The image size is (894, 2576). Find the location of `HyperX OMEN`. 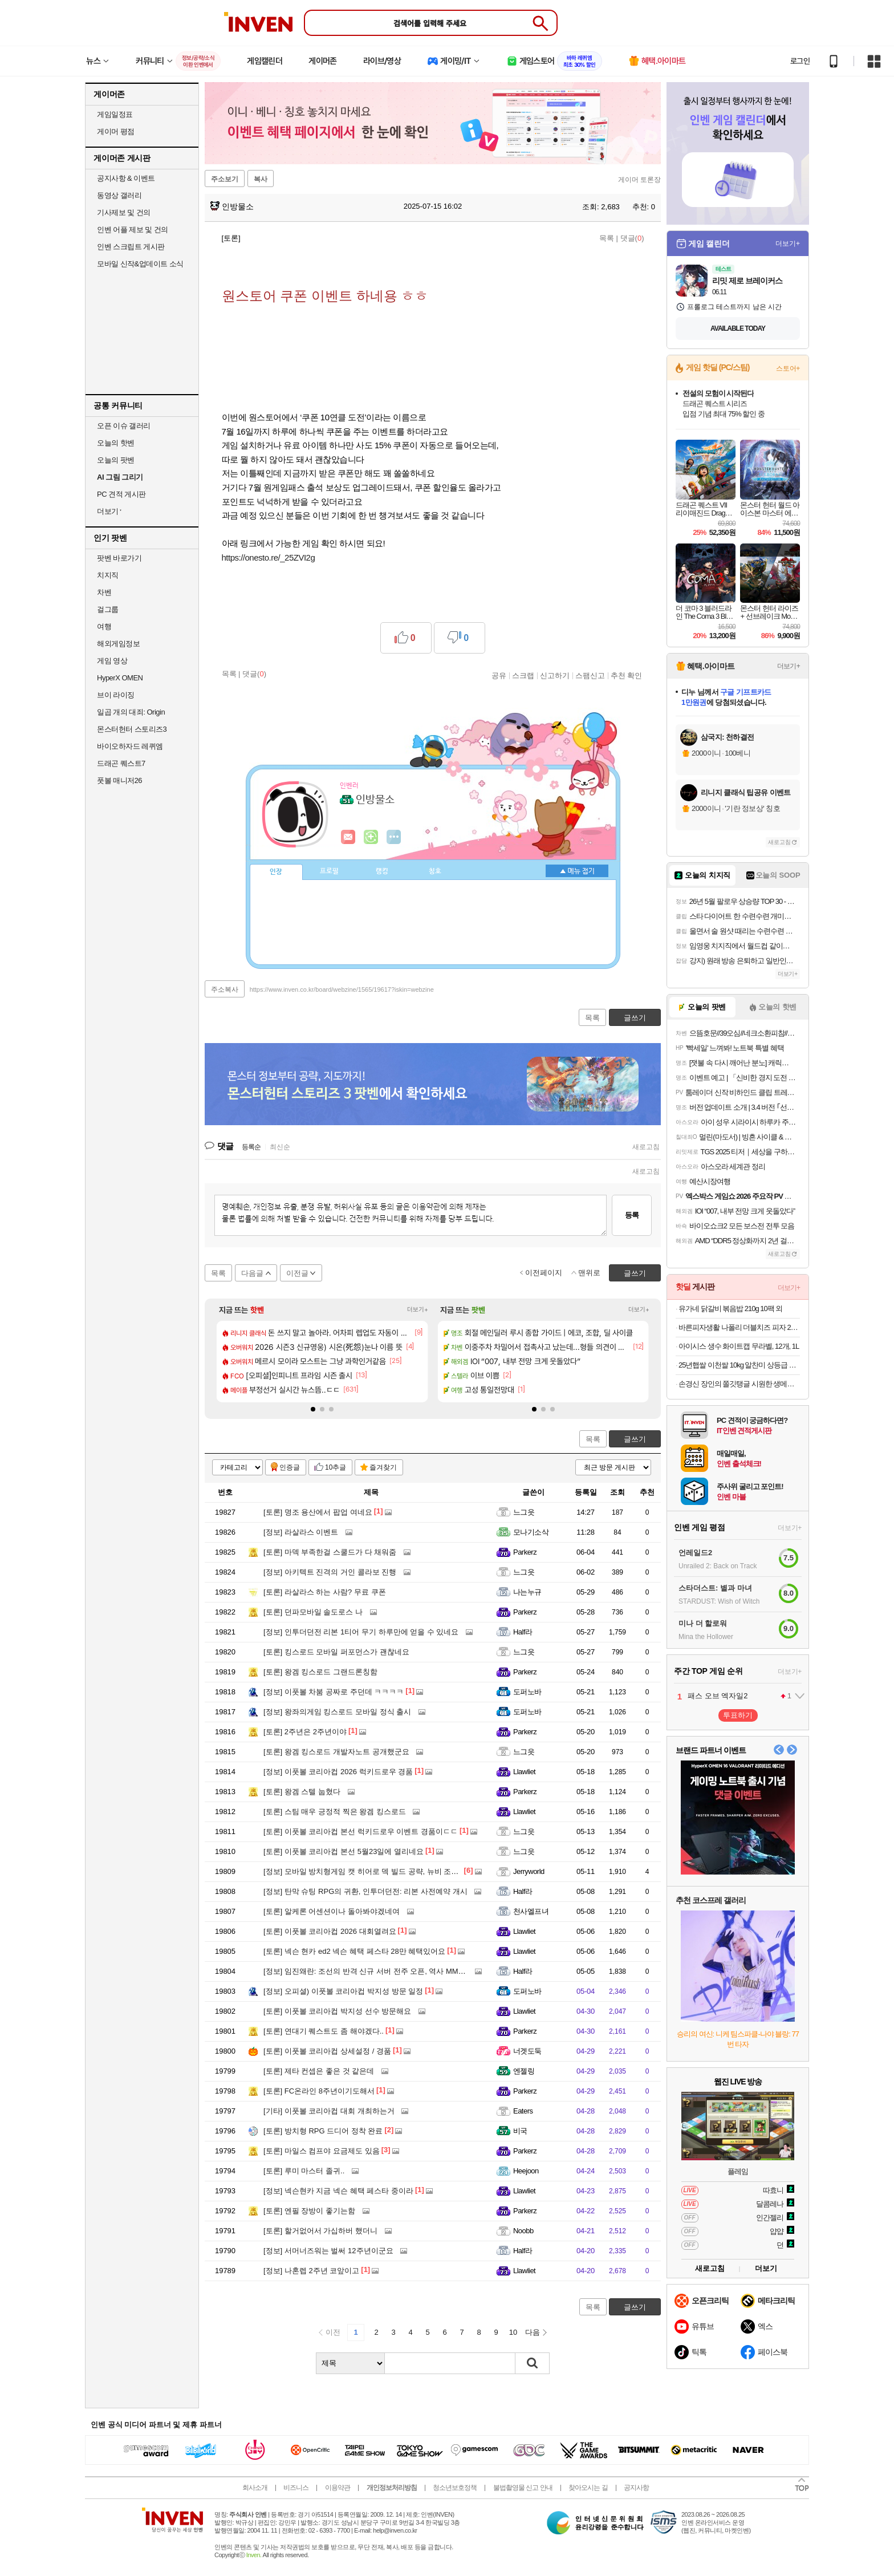

HyperX OMEN is located at coordinates (120, 677).